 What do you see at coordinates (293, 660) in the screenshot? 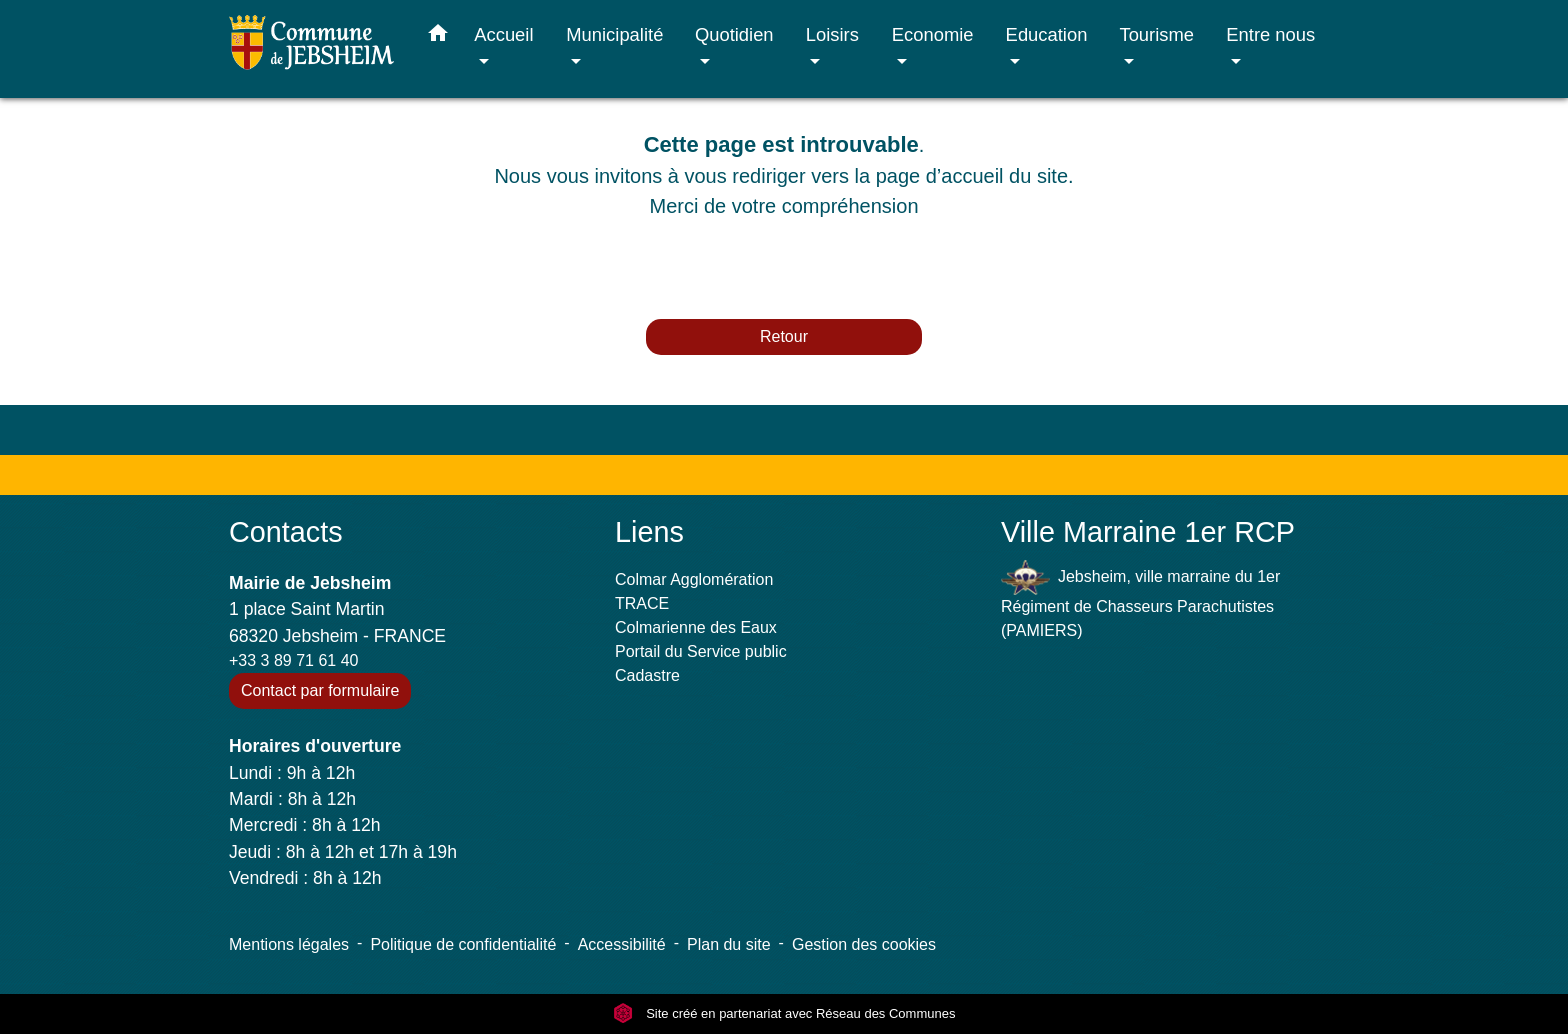
I see `+33 3 89 71 61 40` at bounding box center [293, 660].